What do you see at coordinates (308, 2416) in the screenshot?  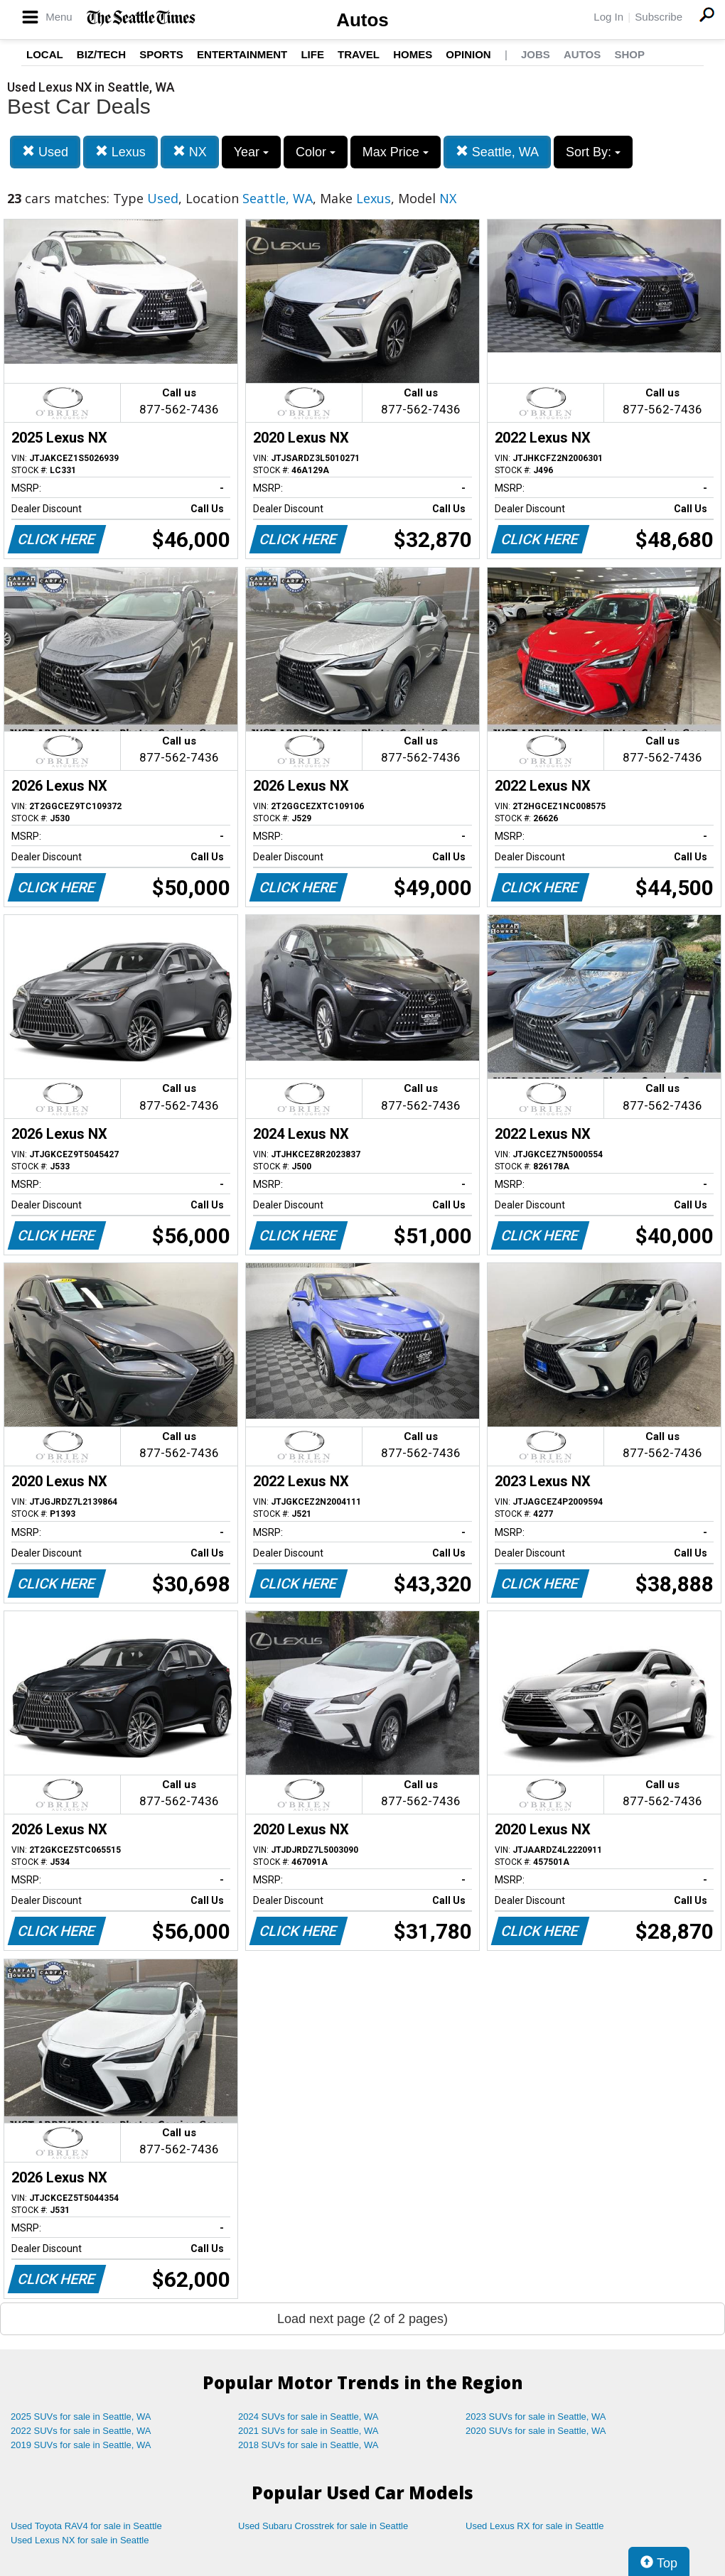 I see `2024 SUVs for sale in Seattle, WA` at bounding box center [308, 2416].